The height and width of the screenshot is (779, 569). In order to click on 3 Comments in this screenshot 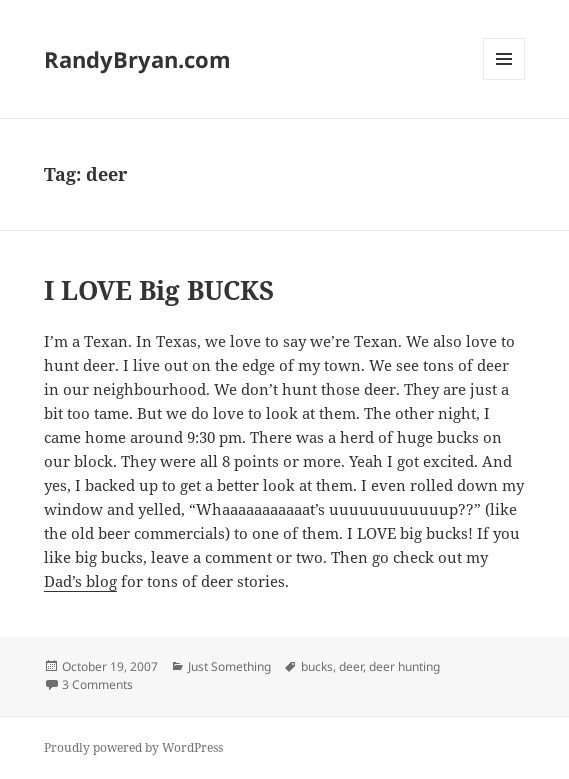, I will do `click(97, 684)`.